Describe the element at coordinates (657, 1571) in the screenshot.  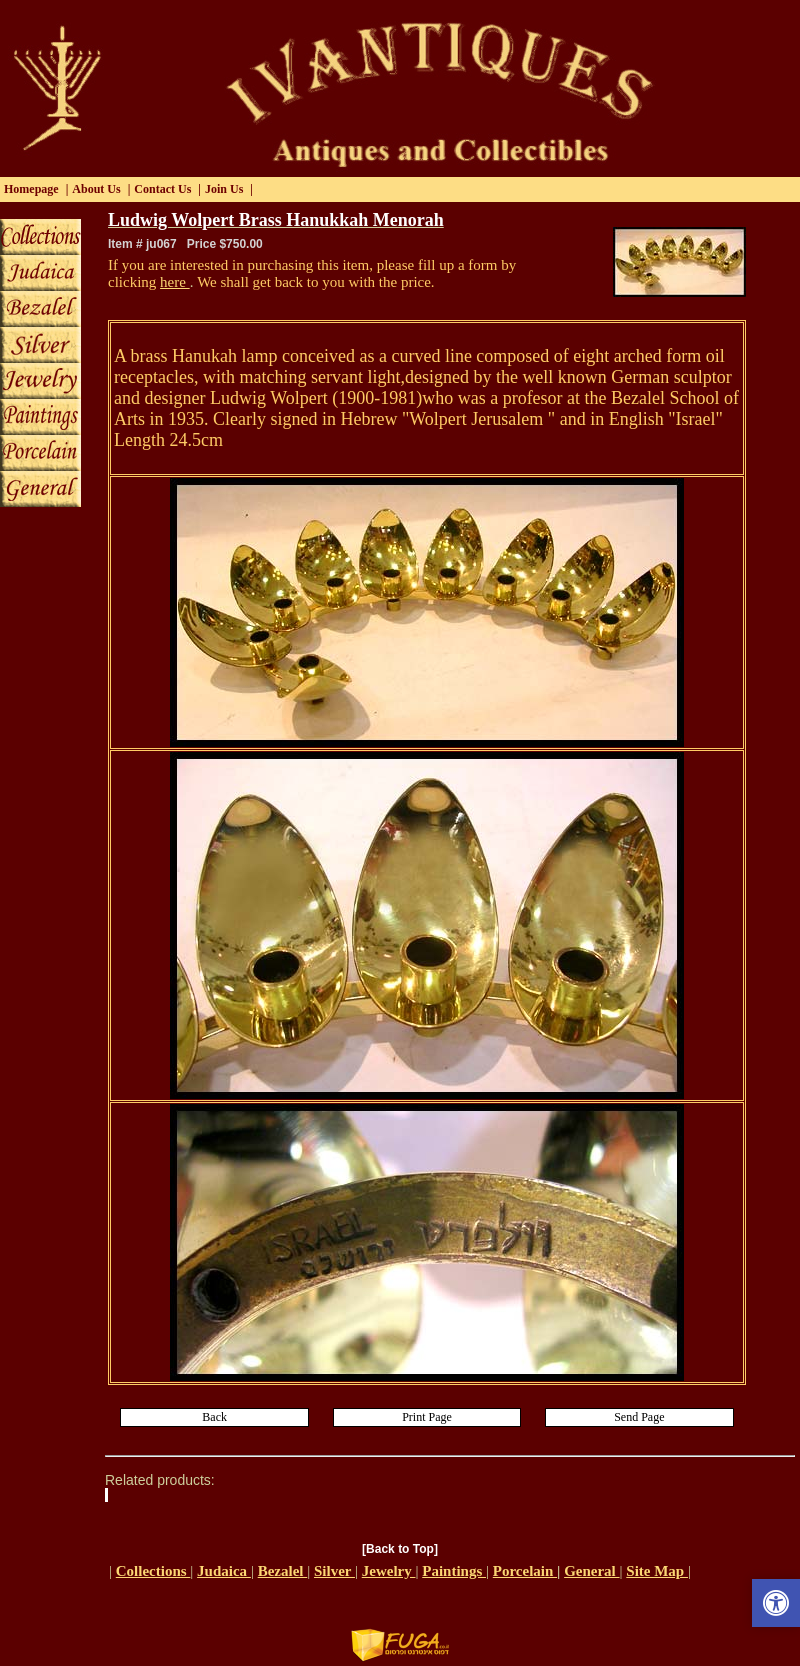
I see `Site Map` at that location.